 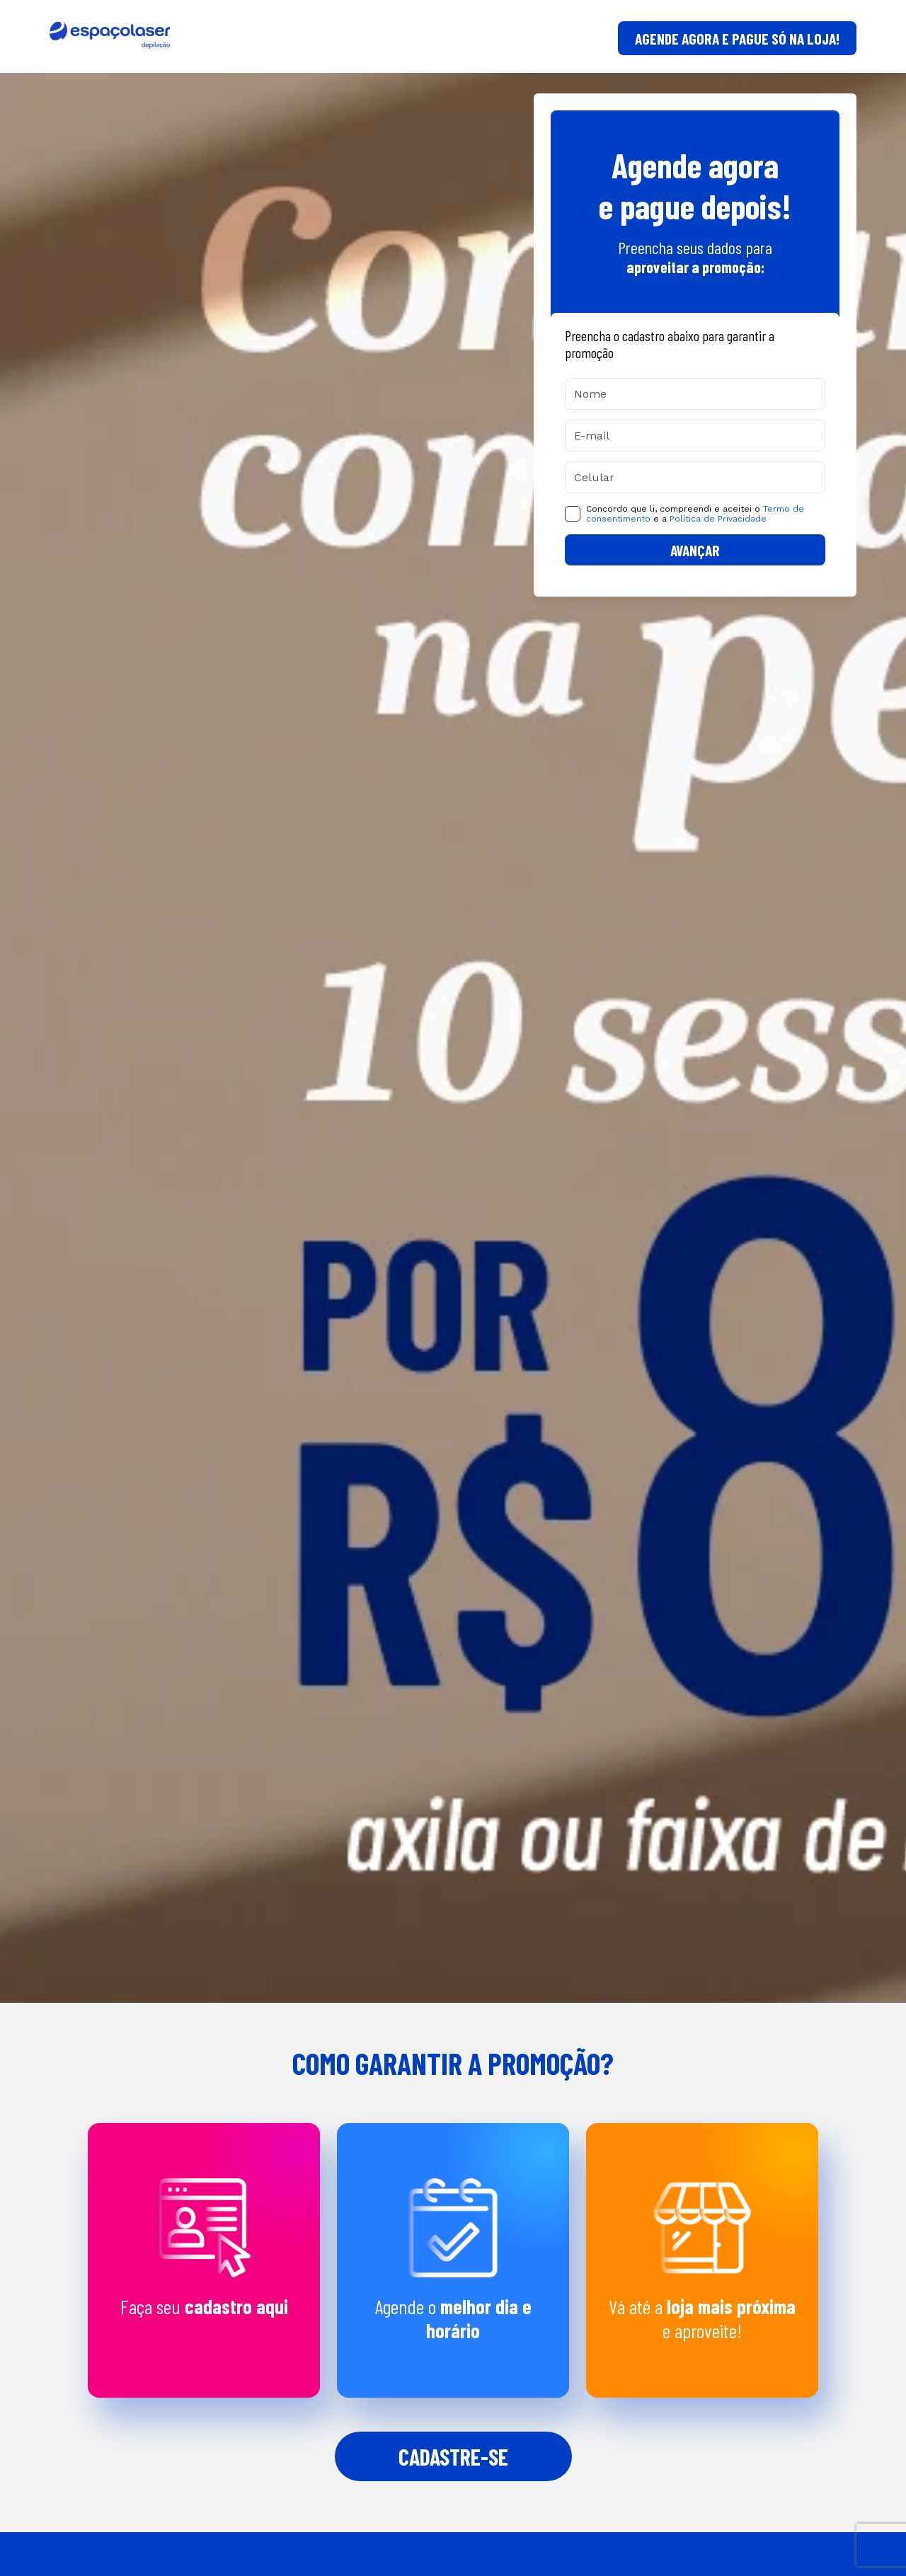 I want to click on Cadastre-se, so click(x=453, y=2456).